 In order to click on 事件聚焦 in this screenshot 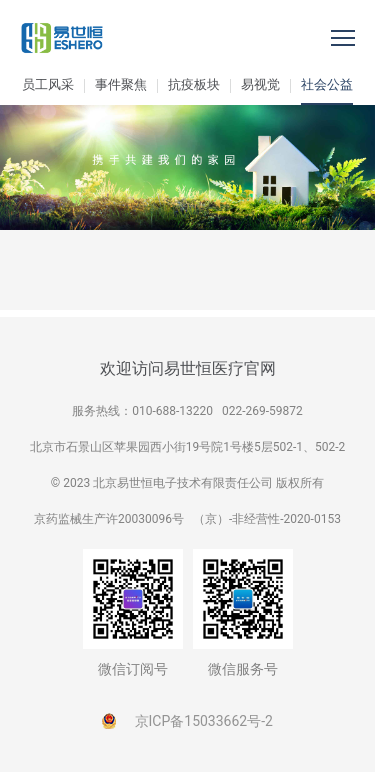, I will do `click(121, 84)`.